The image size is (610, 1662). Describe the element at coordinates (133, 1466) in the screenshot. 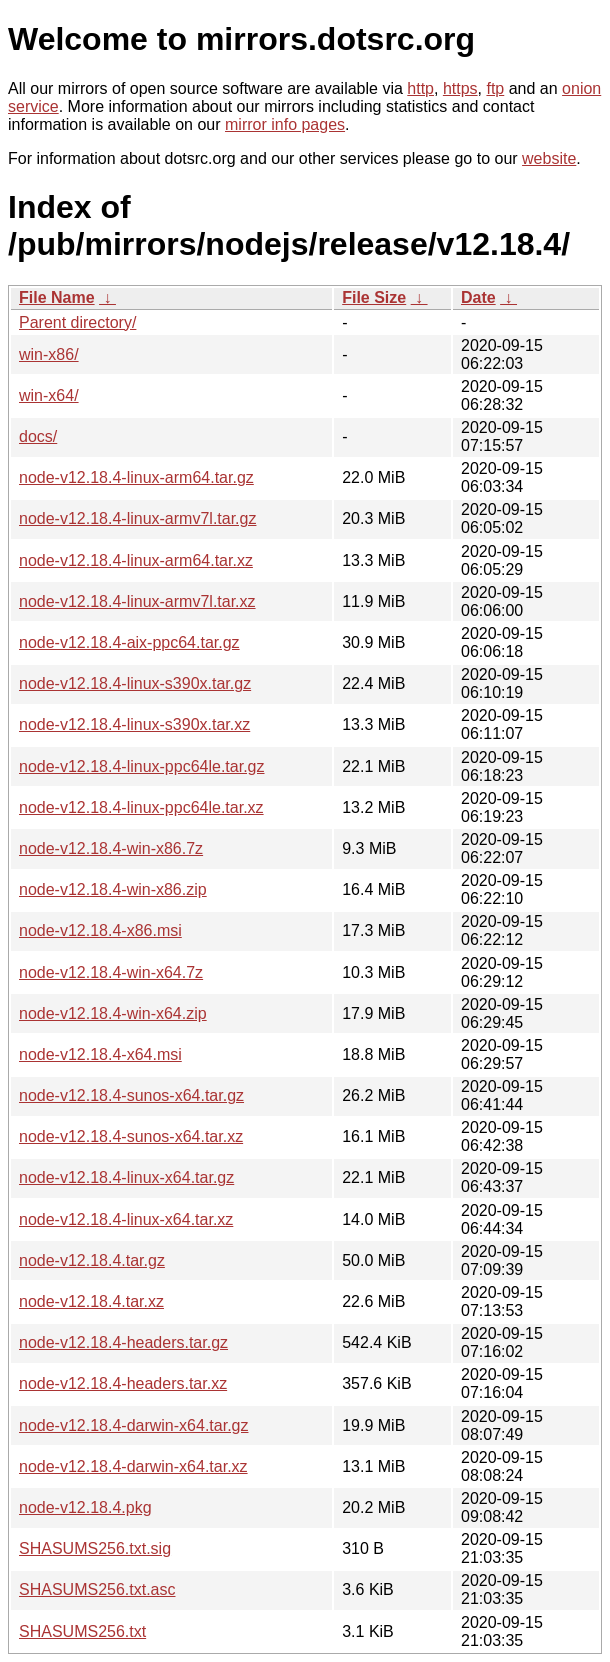

I see `node-v12.18.4-darwin-x64.tar.xz` at that location.